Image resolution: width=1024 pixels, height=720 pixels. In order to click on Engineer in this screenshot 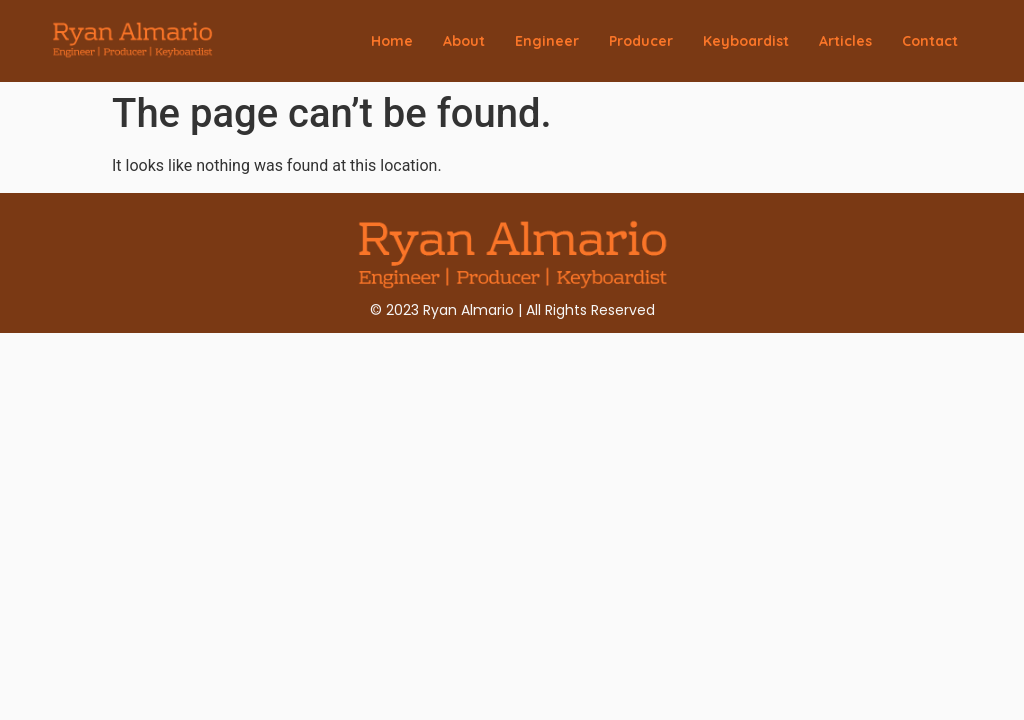, I will do `click(547, 41)`.